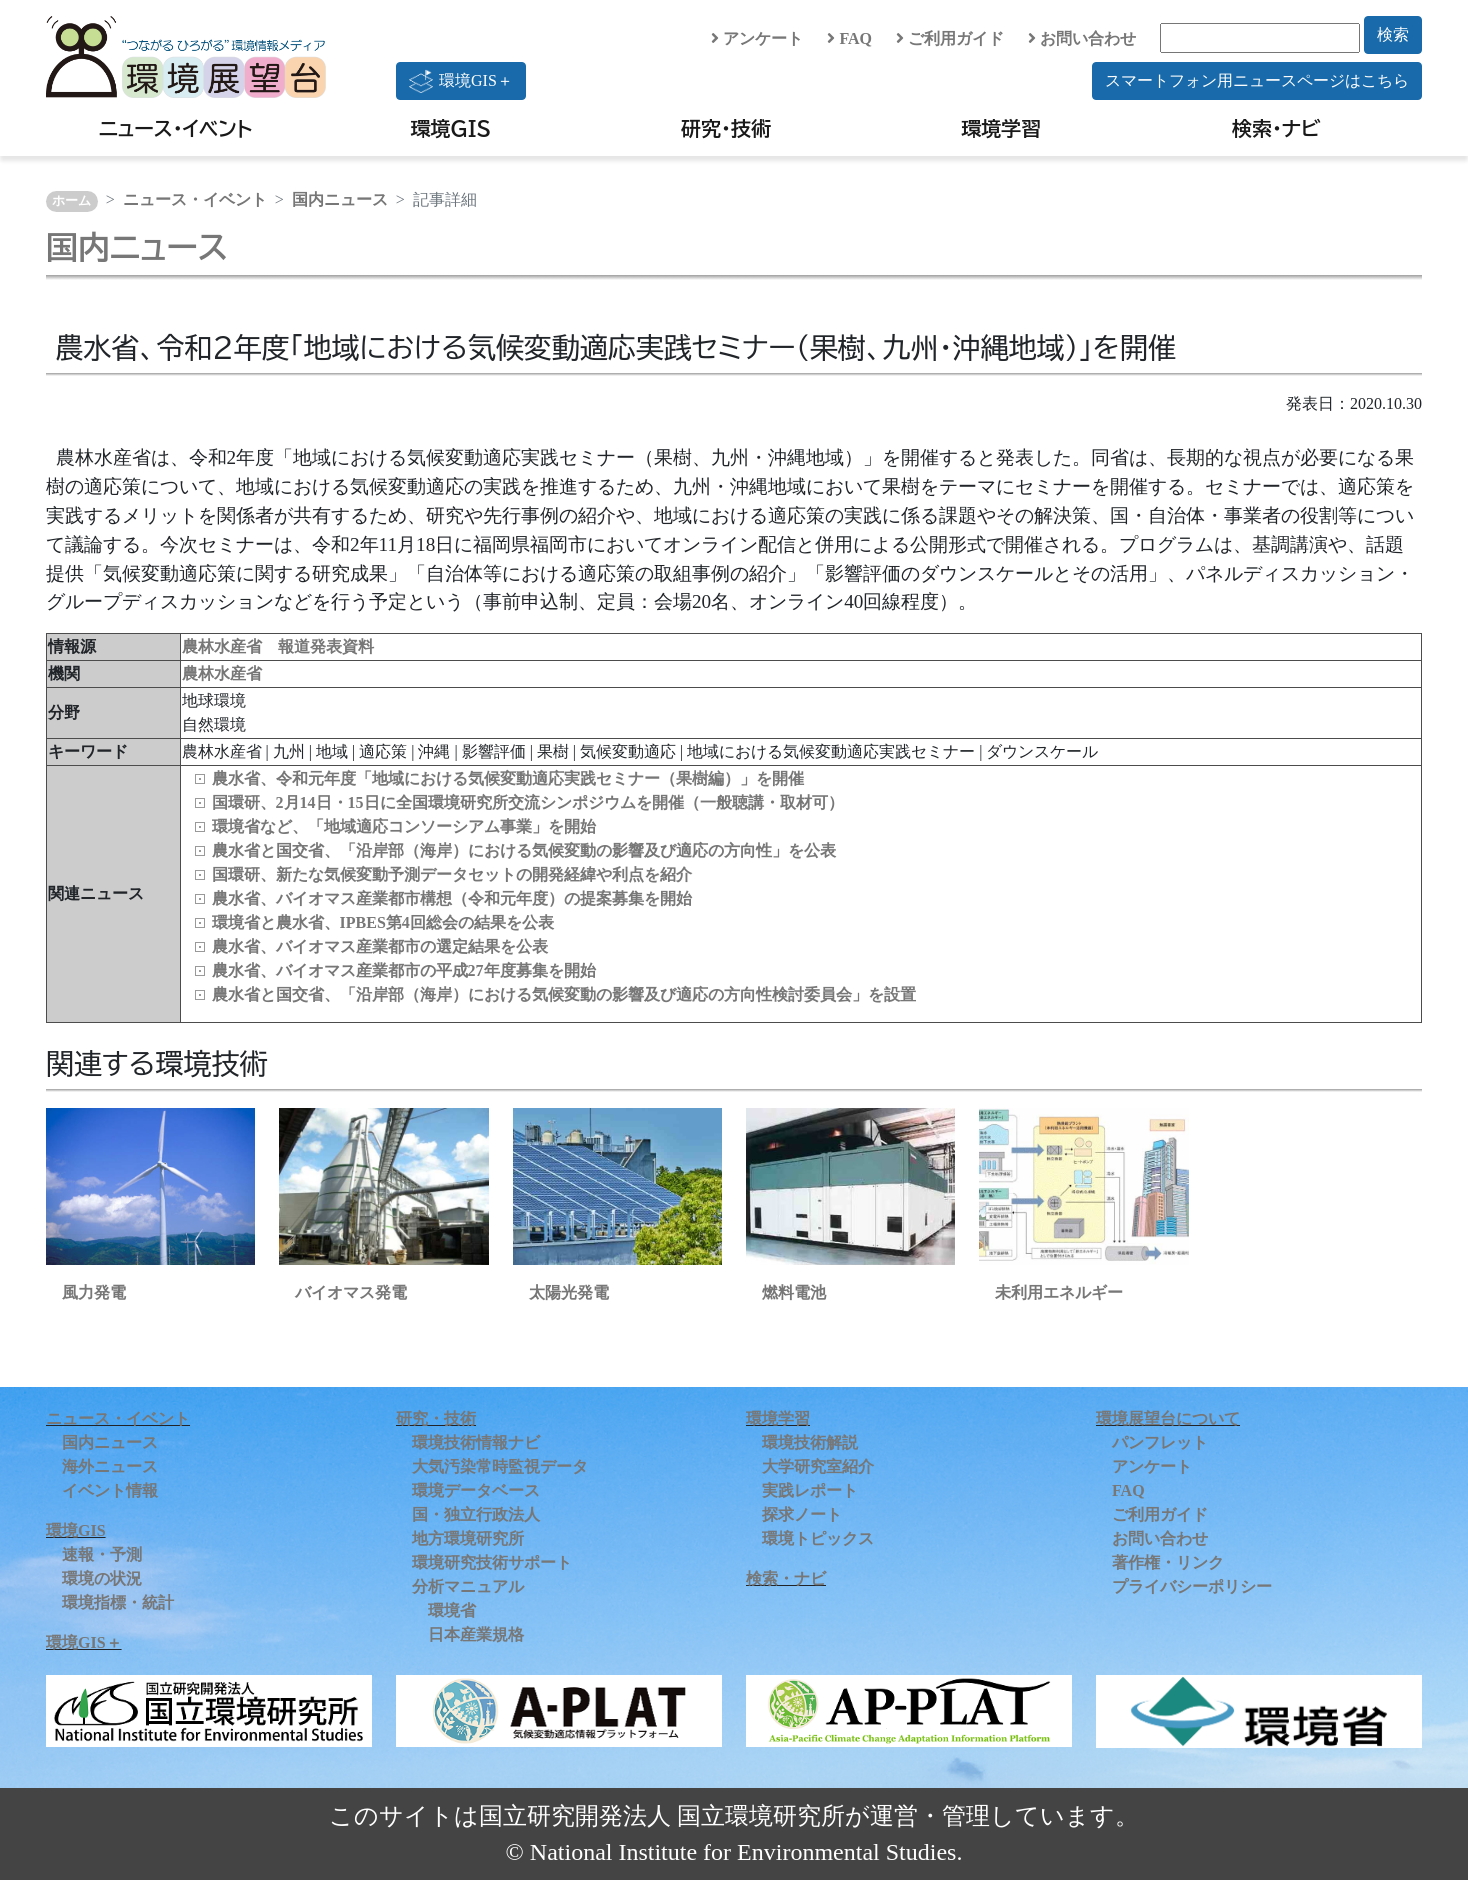 This screenshot has height=1880, width=1468. What do you see at coordinates (524, 850) in the screenshot?
I see `農水省と国交省、「沿岸部（海岸）における気候変動の影響及び適応の方向性」を公表` at bounding box center [524, 850].